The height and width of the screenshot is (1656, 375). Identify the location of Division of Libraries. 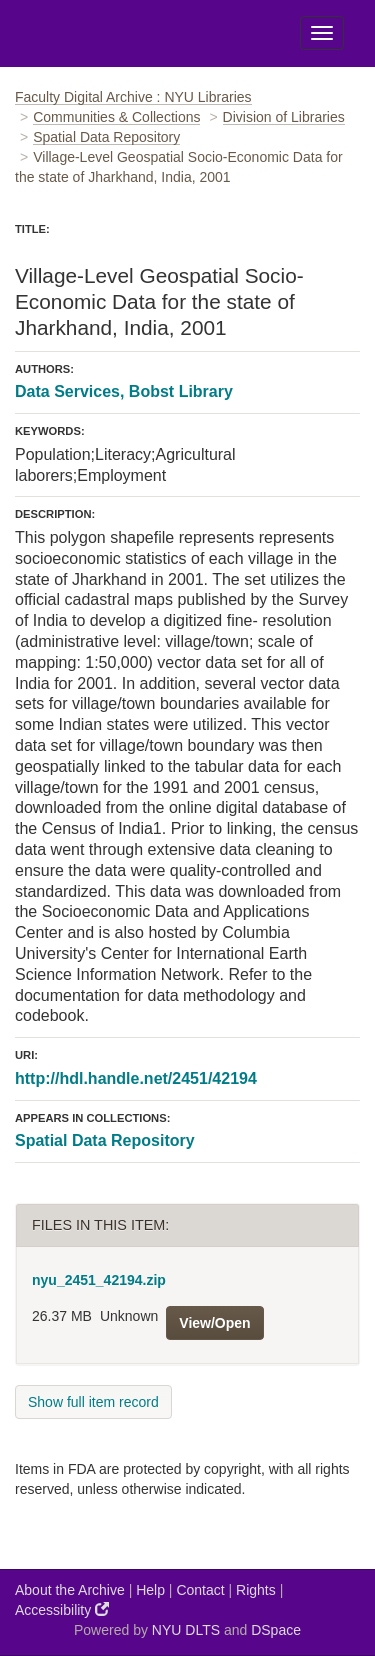
(284, 117).